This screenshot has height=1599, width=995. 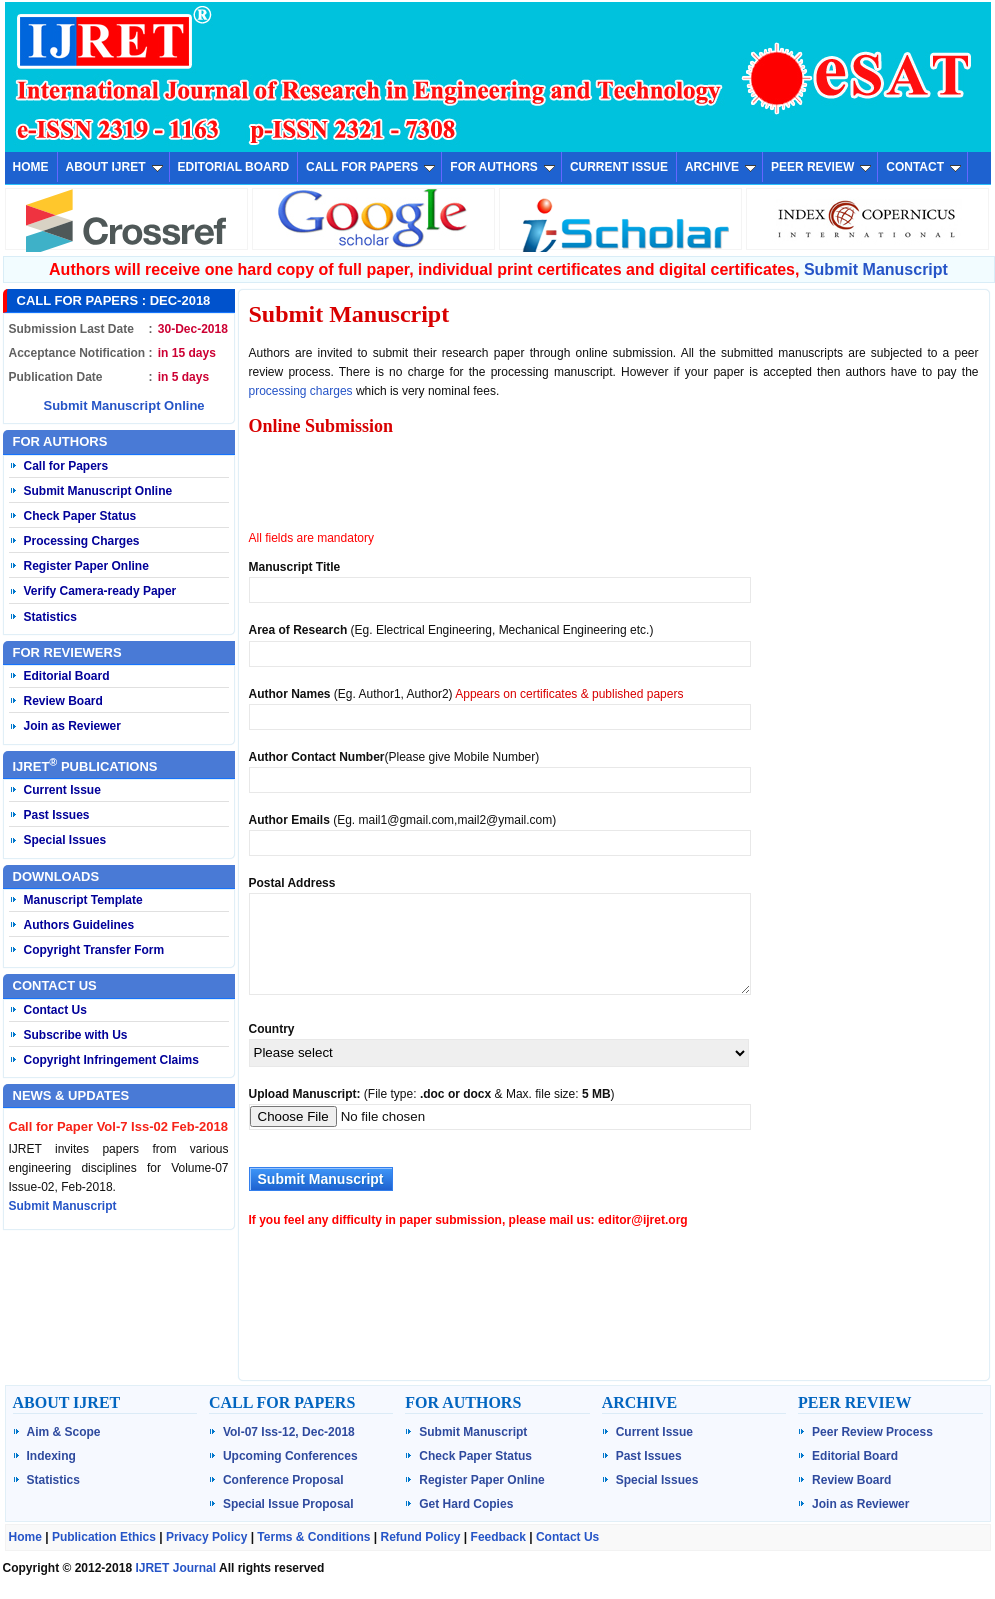 What do you see at coordinates (72, 726) in the screenshot?
I see `Join as Reviewer` at bounding box center [72, 726].